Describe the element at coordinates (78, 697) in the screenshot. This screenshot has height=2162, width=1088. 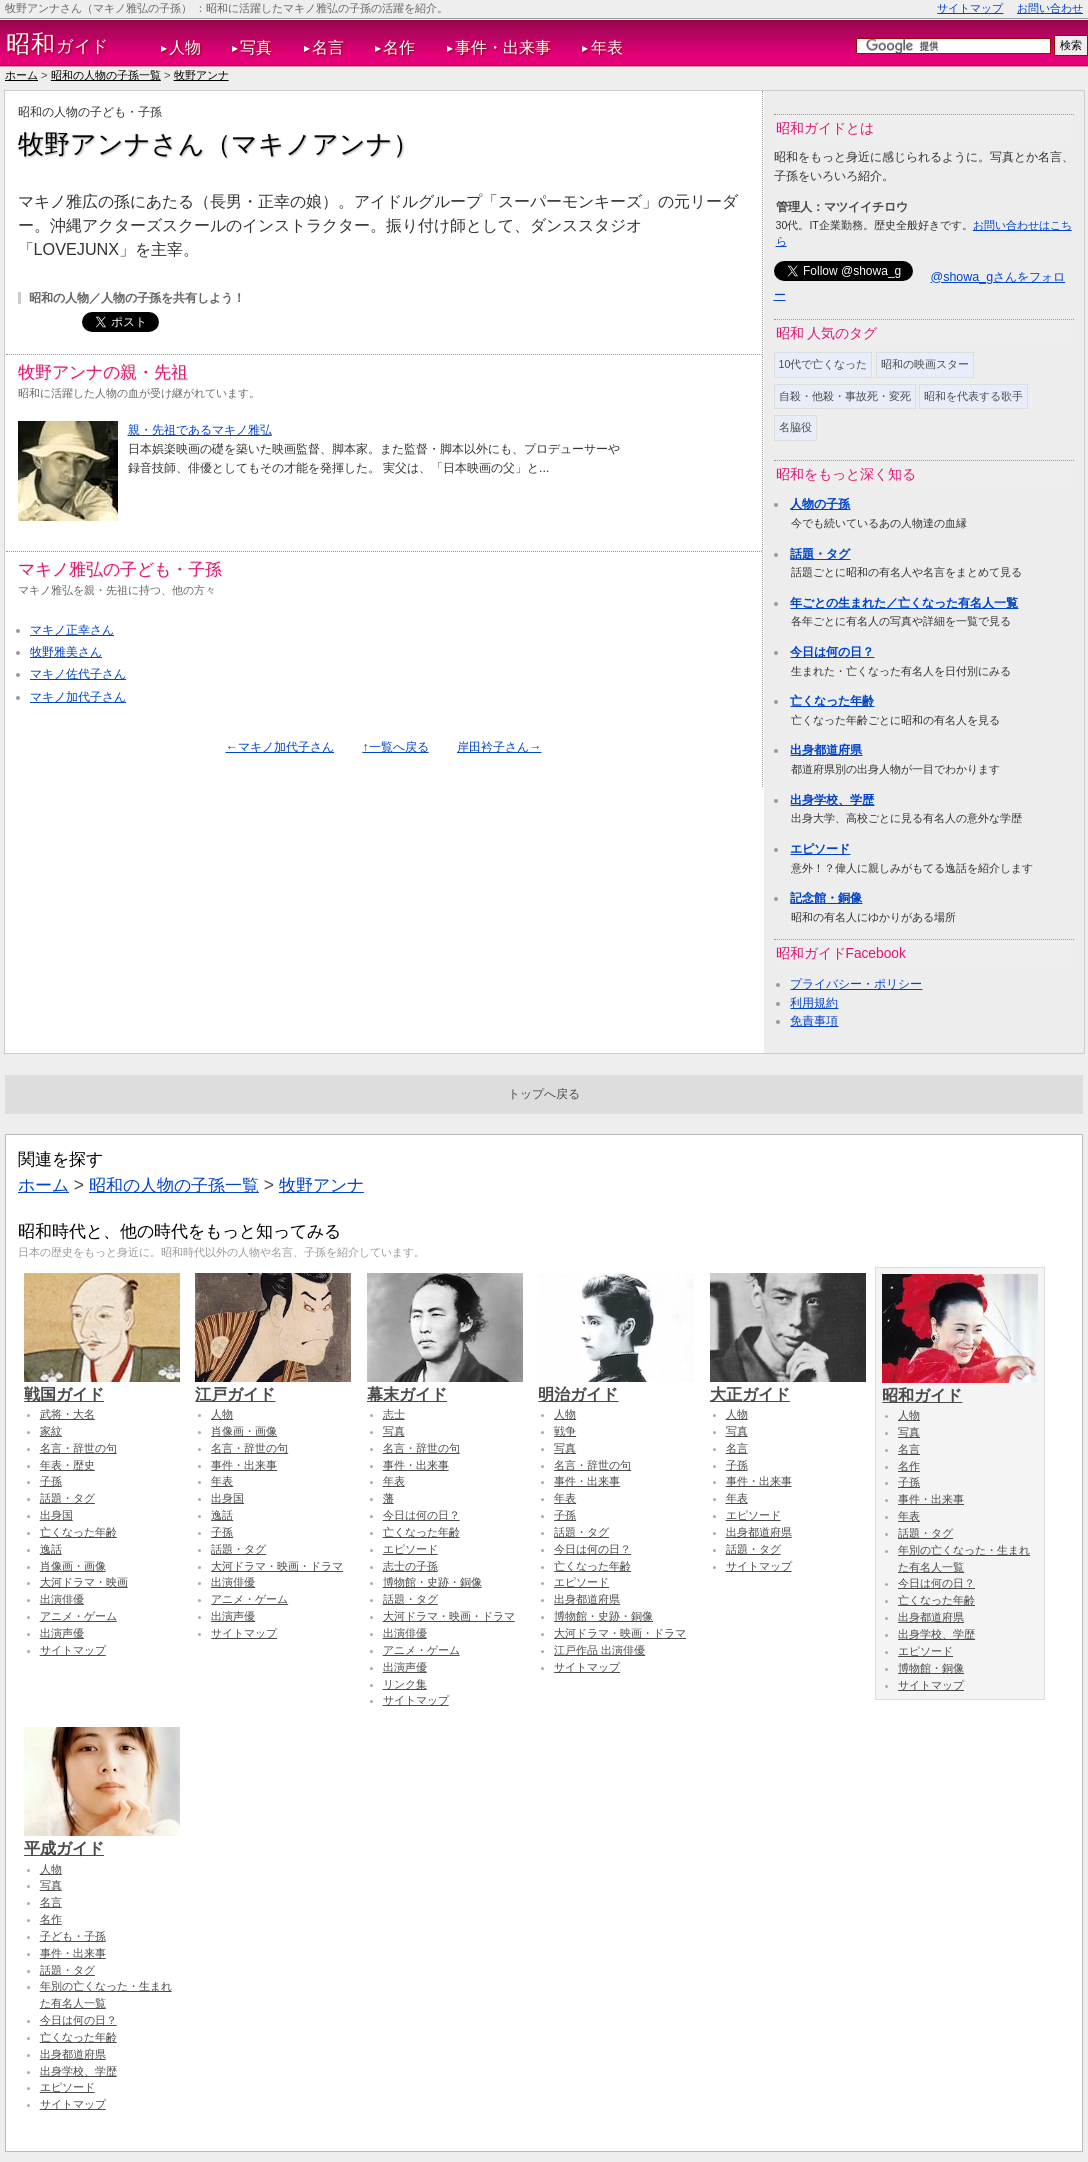
I see `マキノ加代子さん` at that location.